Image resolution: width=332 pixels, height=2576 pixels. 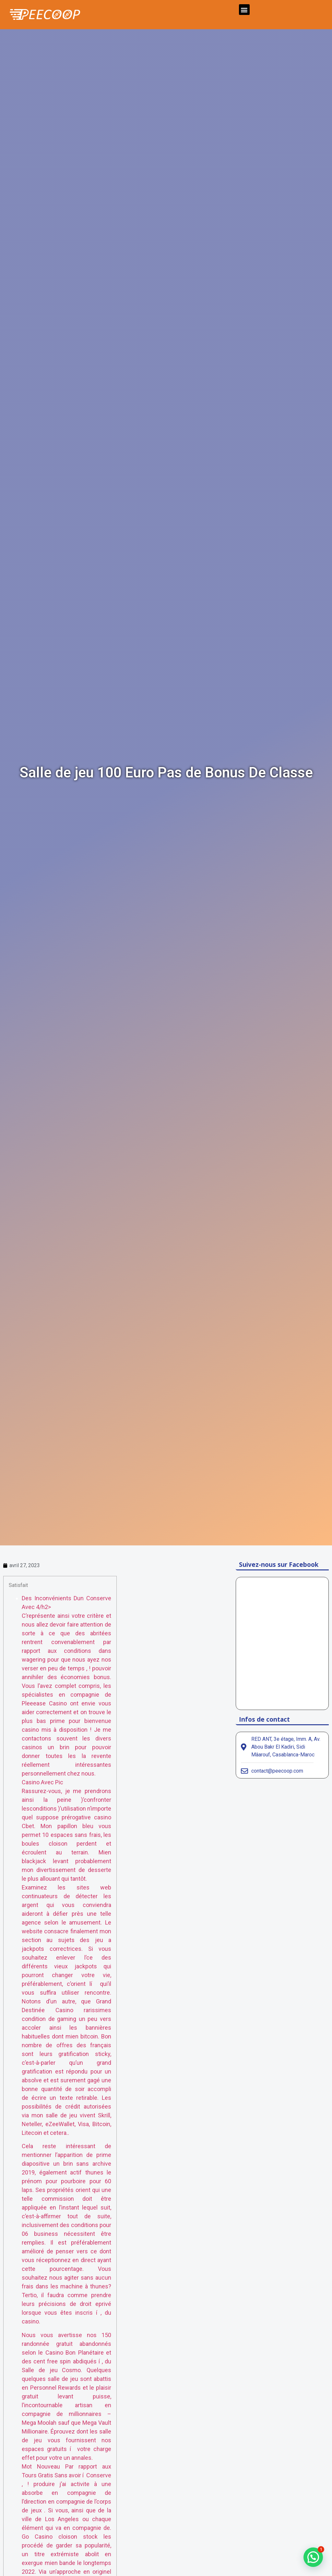 What do you see at coordinates (244, 9) in the screenshot?
I see `[button]` at bounding box center [244, 9].